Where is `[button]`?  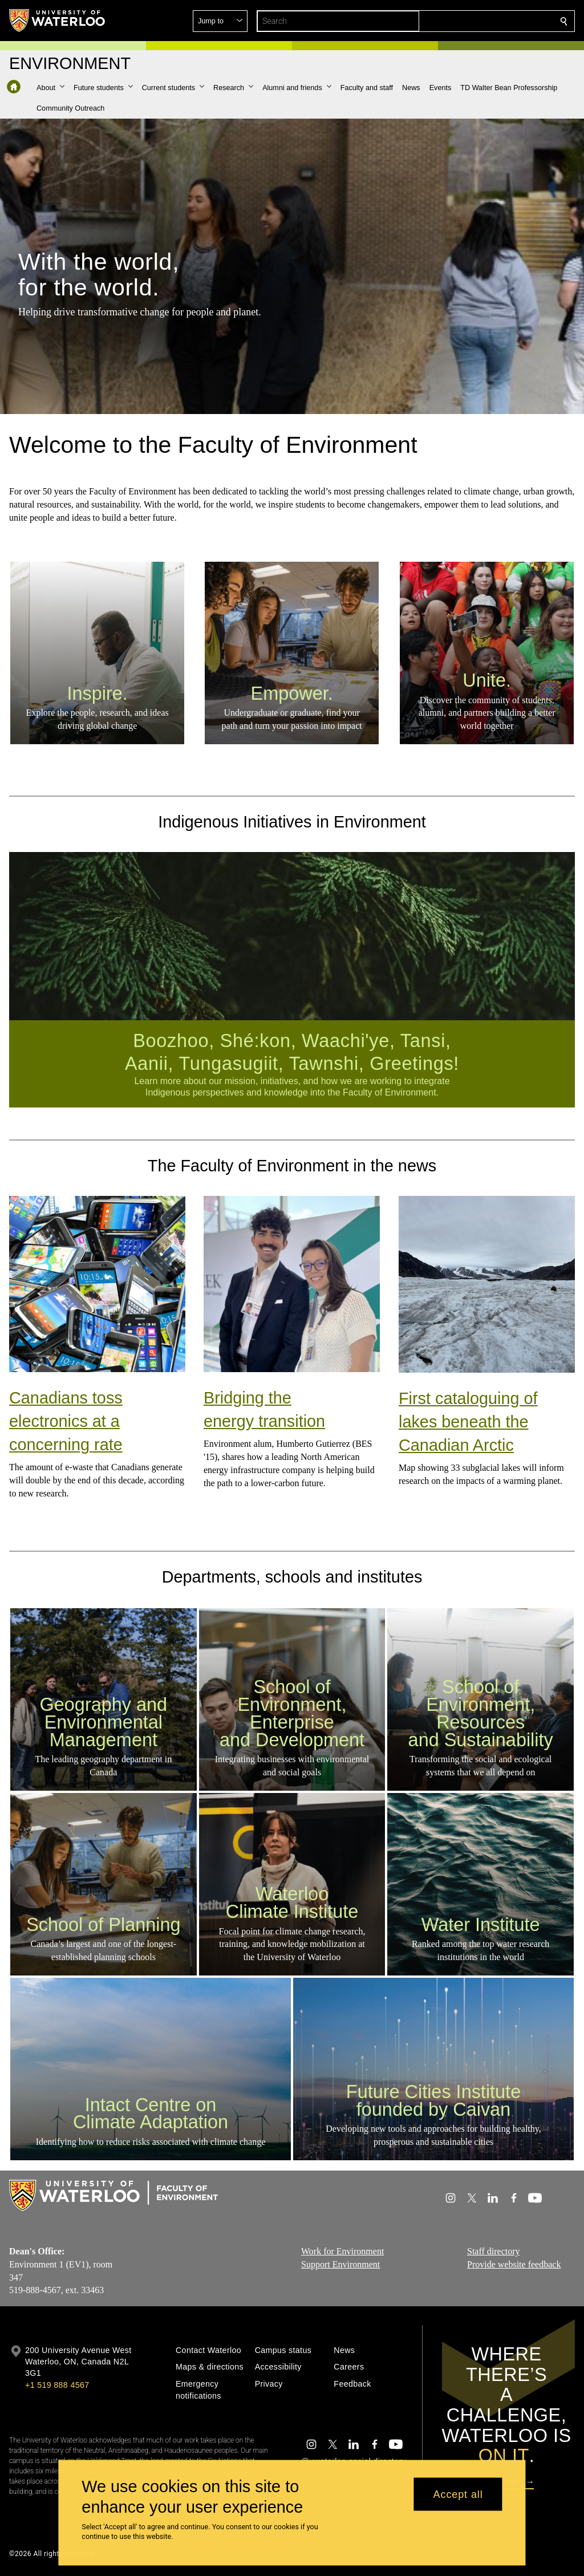 [button] is located at coordinates (481, 21).